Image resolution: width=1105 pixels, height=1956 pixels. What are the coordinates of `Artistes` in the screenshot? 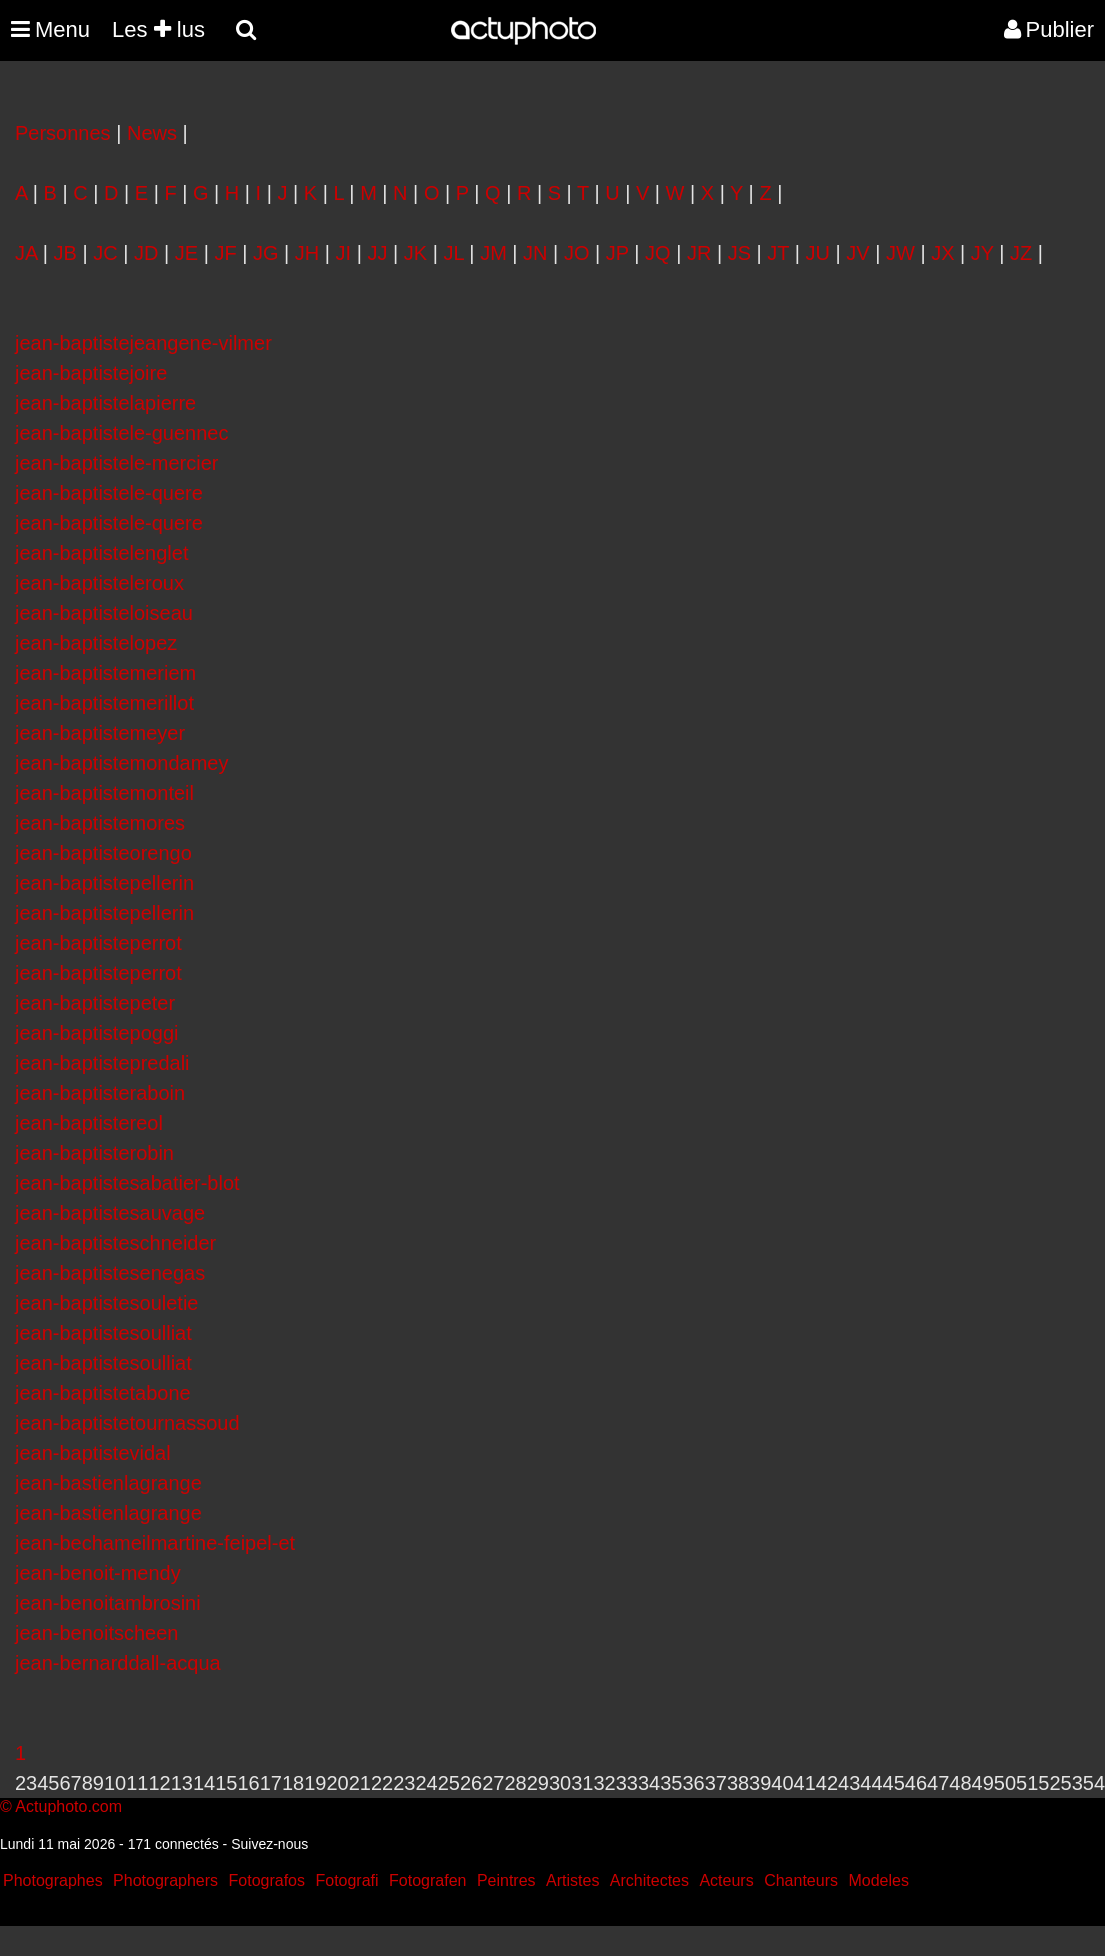 It's located at (572, 1880).